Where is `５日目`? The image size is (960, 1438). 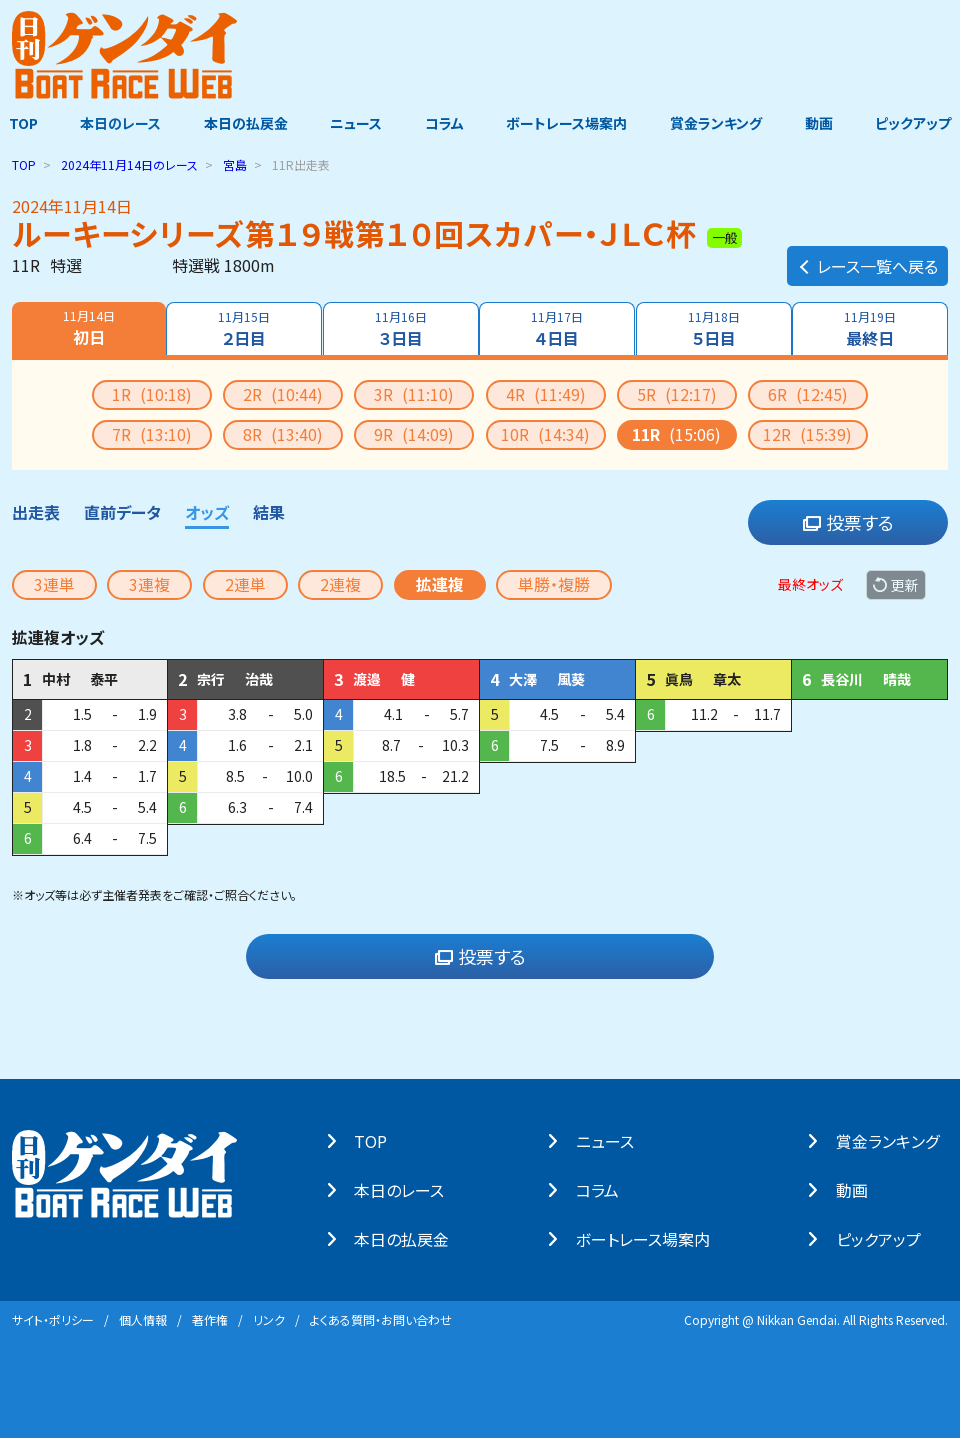 ５日目 is located at coordinates (715, 328).